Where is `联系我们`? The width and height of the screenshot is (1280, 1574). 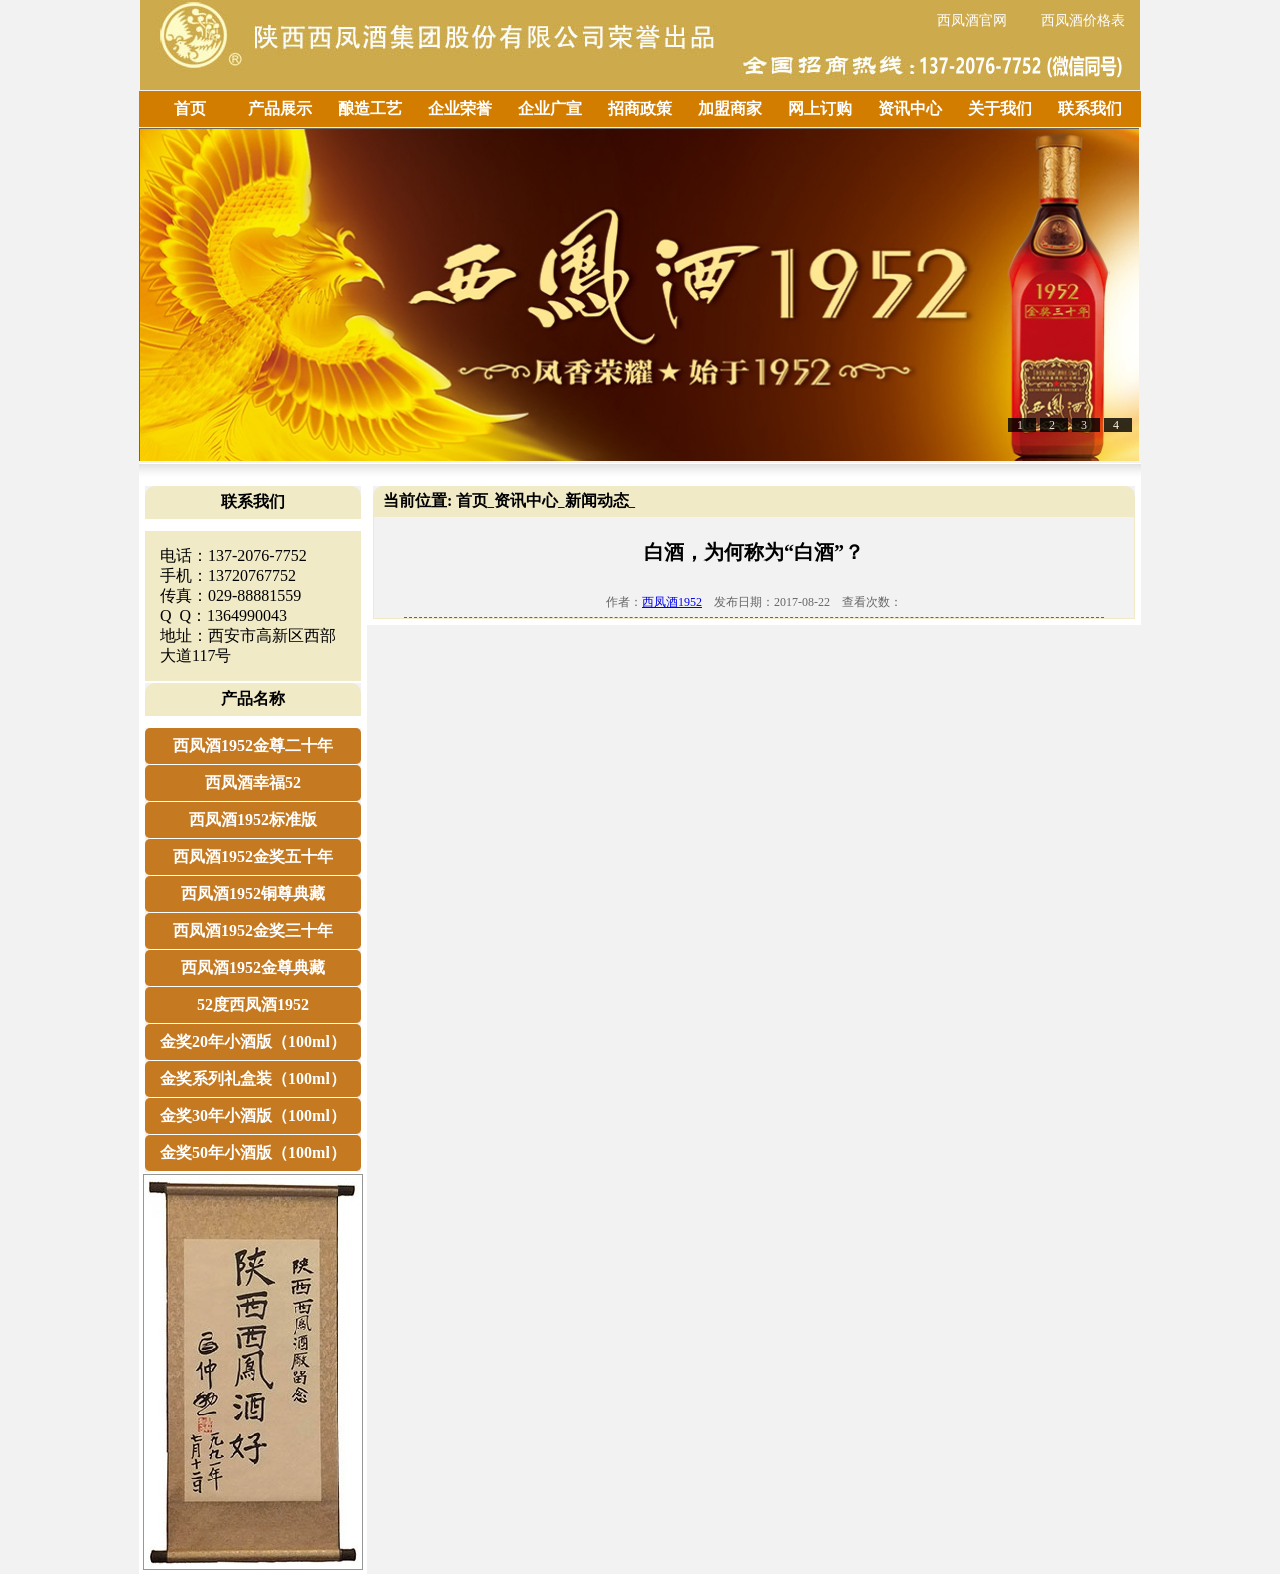 联系我们 is located at coordinates (1090, 108).